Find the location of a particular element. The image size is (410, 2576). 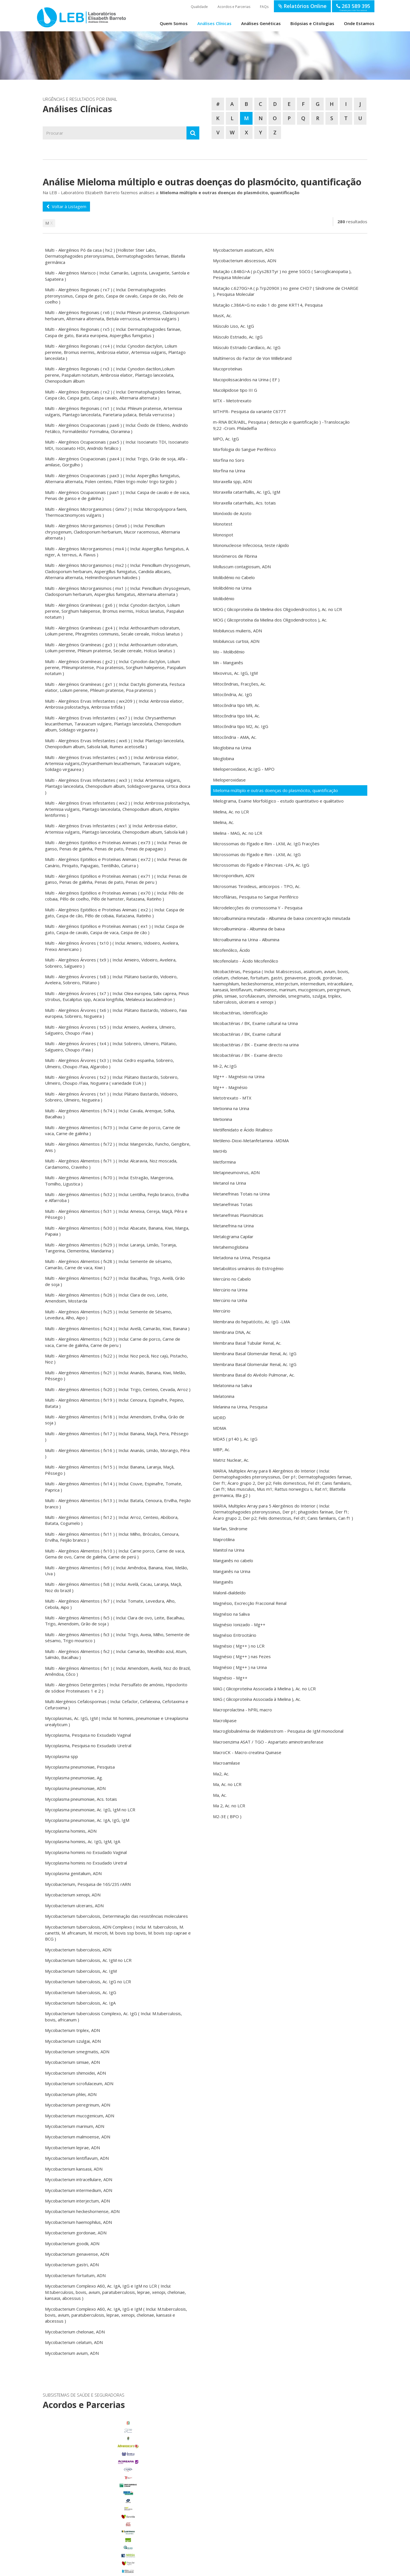

Multi - Alergénios Alimentos ( fx24 ) ( Inclui: Avelã, Camarão, Kiwi, Banana ) is located at coordinates (117, 1328).